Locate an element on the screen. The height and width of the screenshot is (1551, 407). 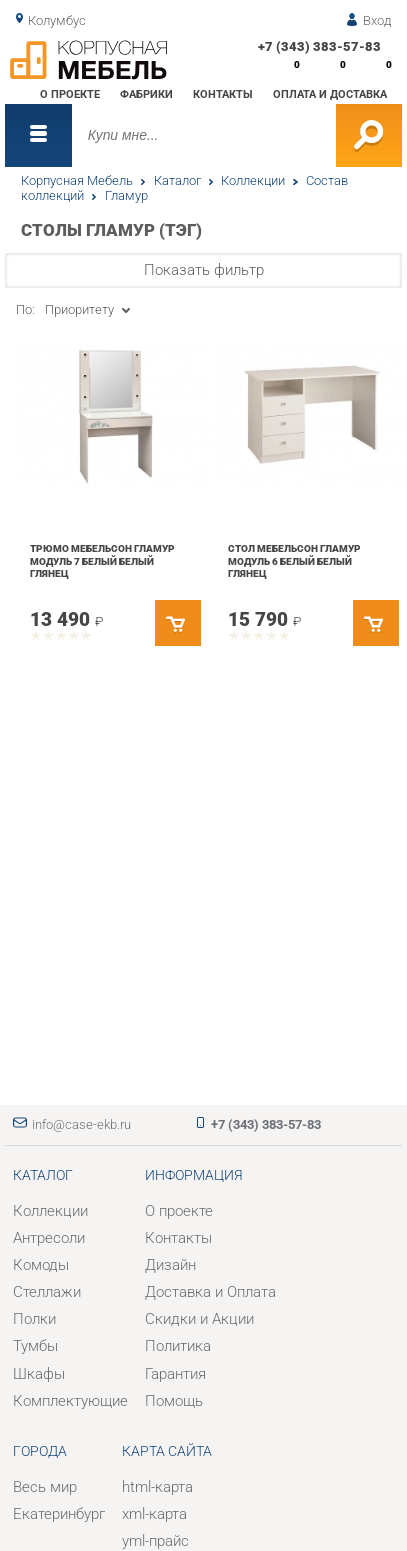
Оплата и доставка is located at coordinates (330, 94).